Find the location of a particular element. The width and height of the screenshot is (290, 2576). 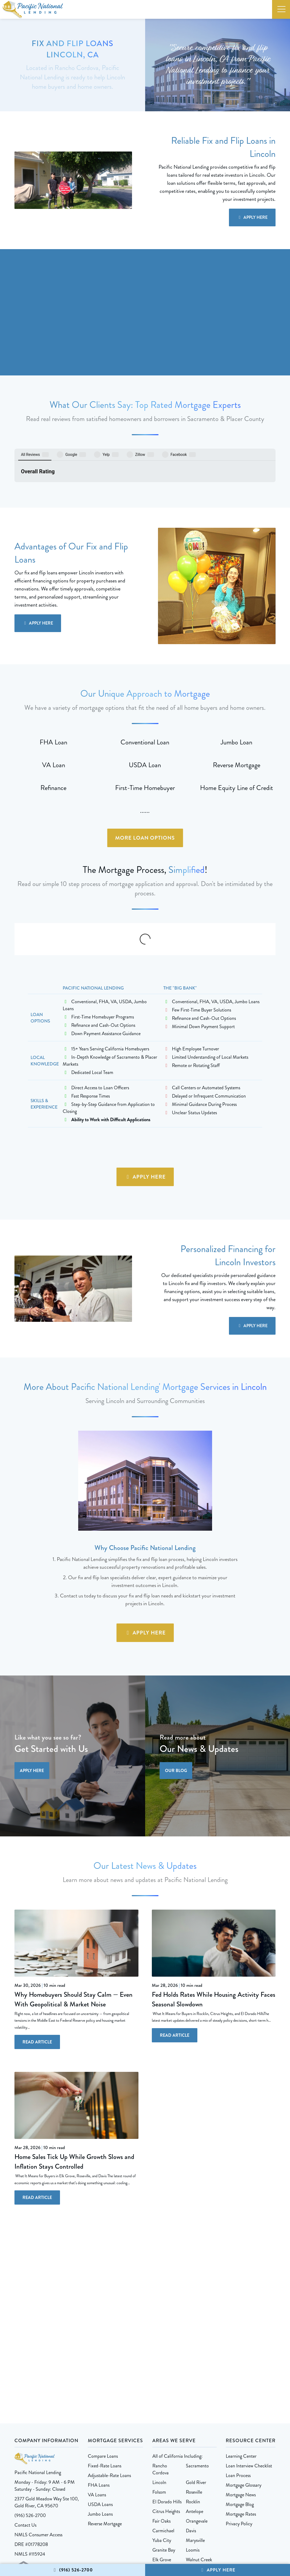

Sacramento is located at coordinates (197, 2381).